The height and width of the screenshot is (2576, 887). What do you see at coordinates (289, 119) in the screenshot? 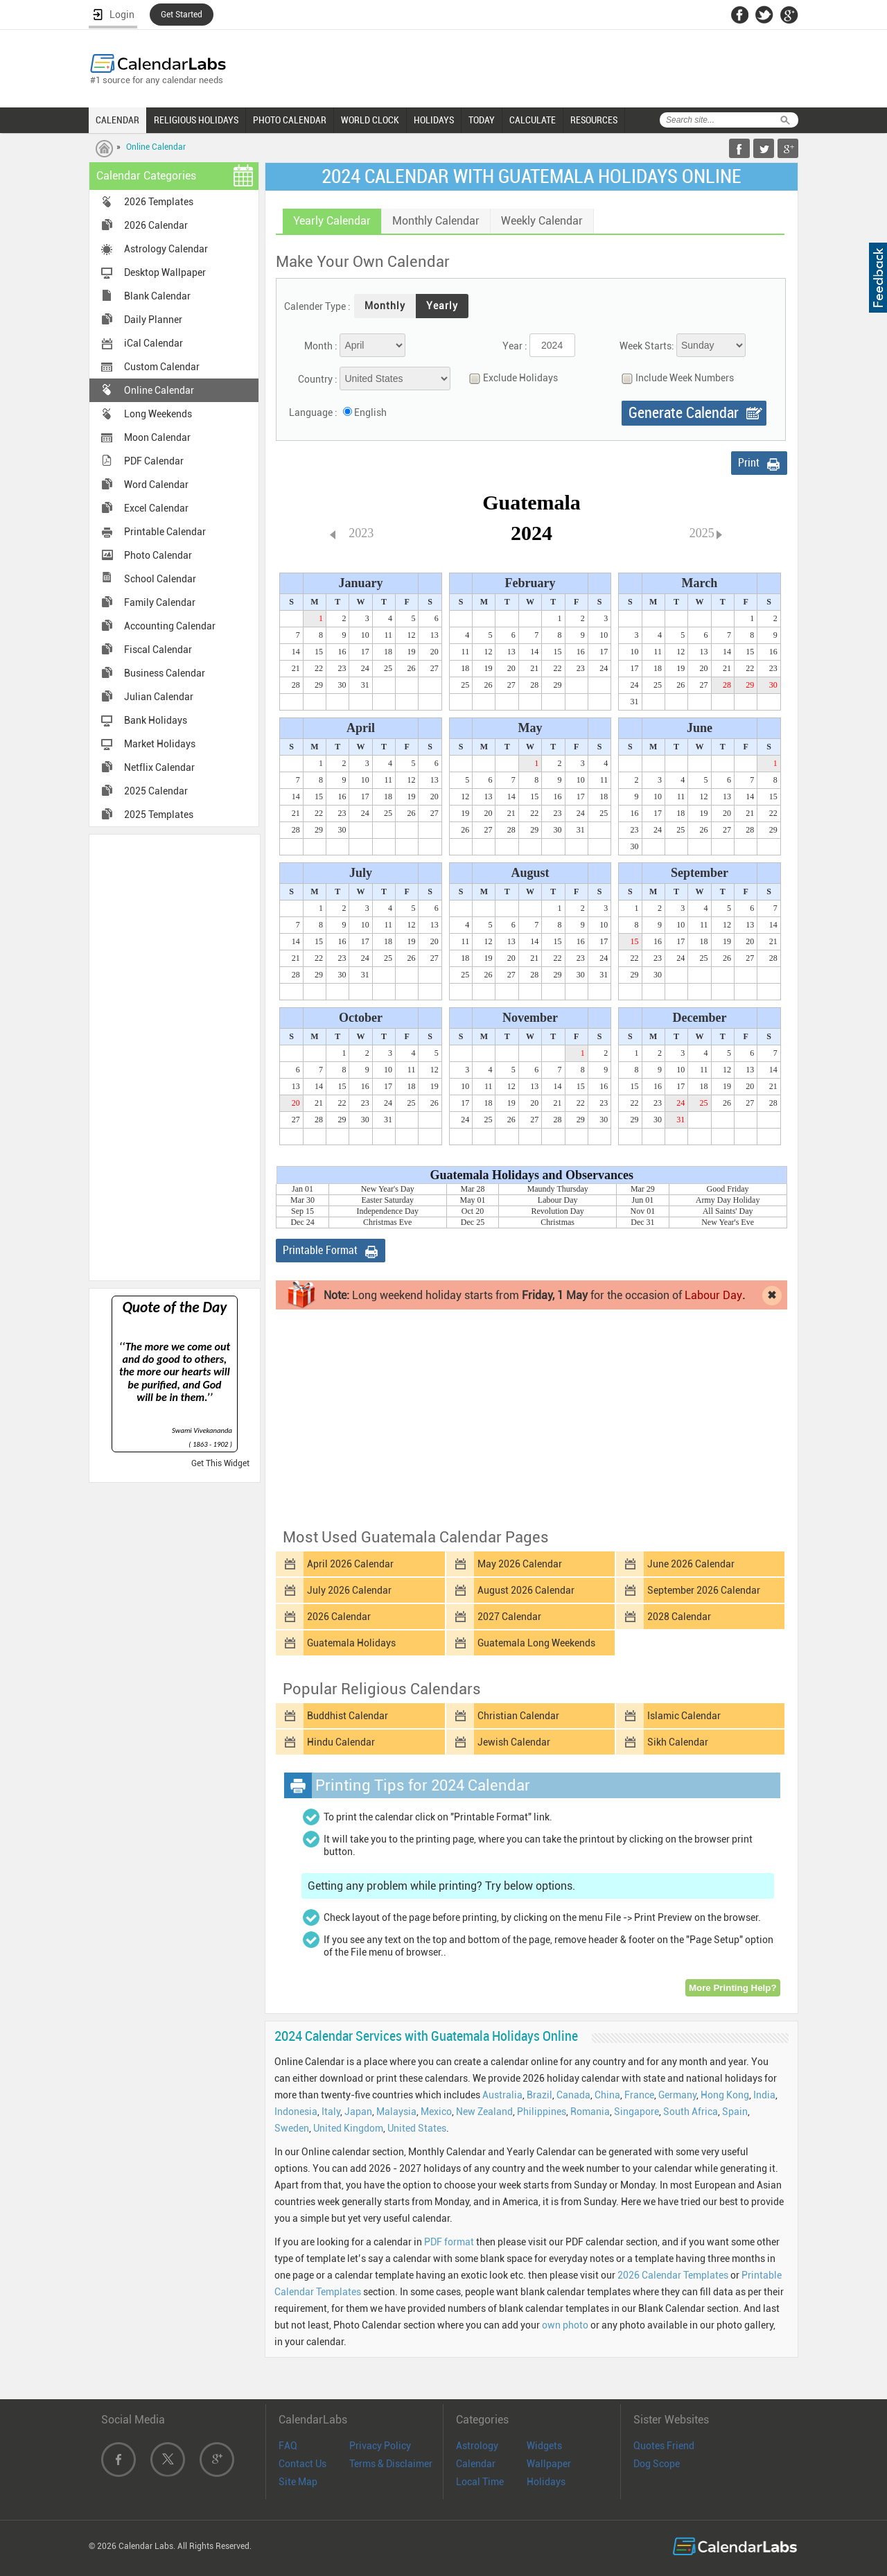
I see `PHOTO CALENDAR` at bounding box center [289, 119].